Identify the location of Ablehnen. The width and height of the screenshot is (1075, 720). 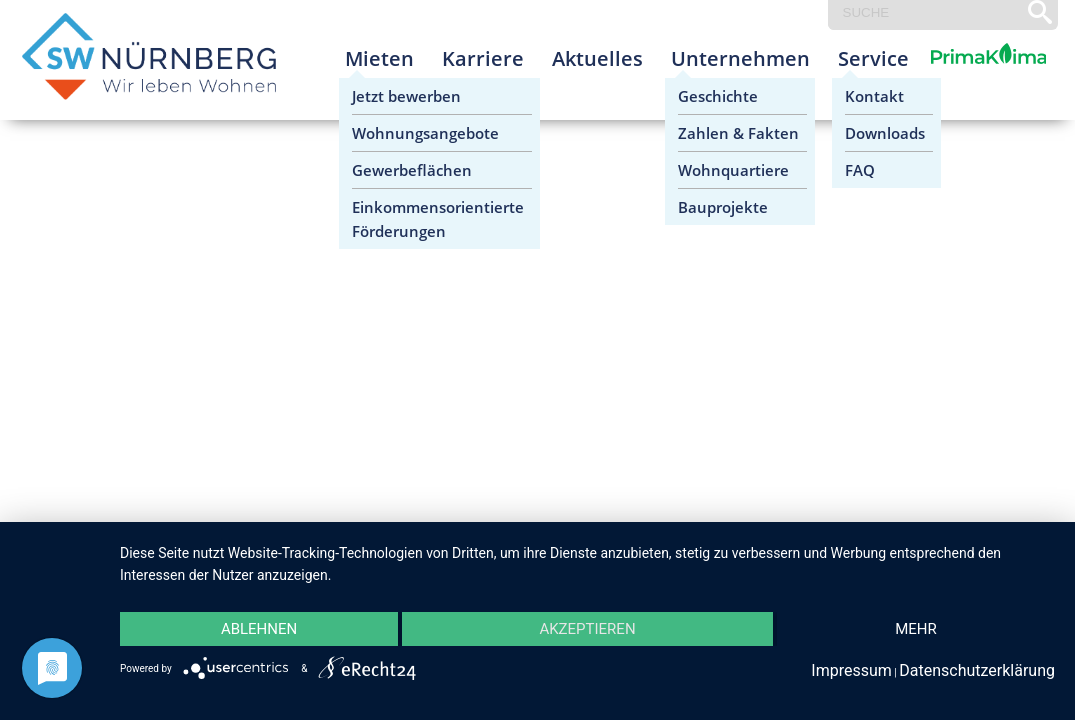
(259, 629).